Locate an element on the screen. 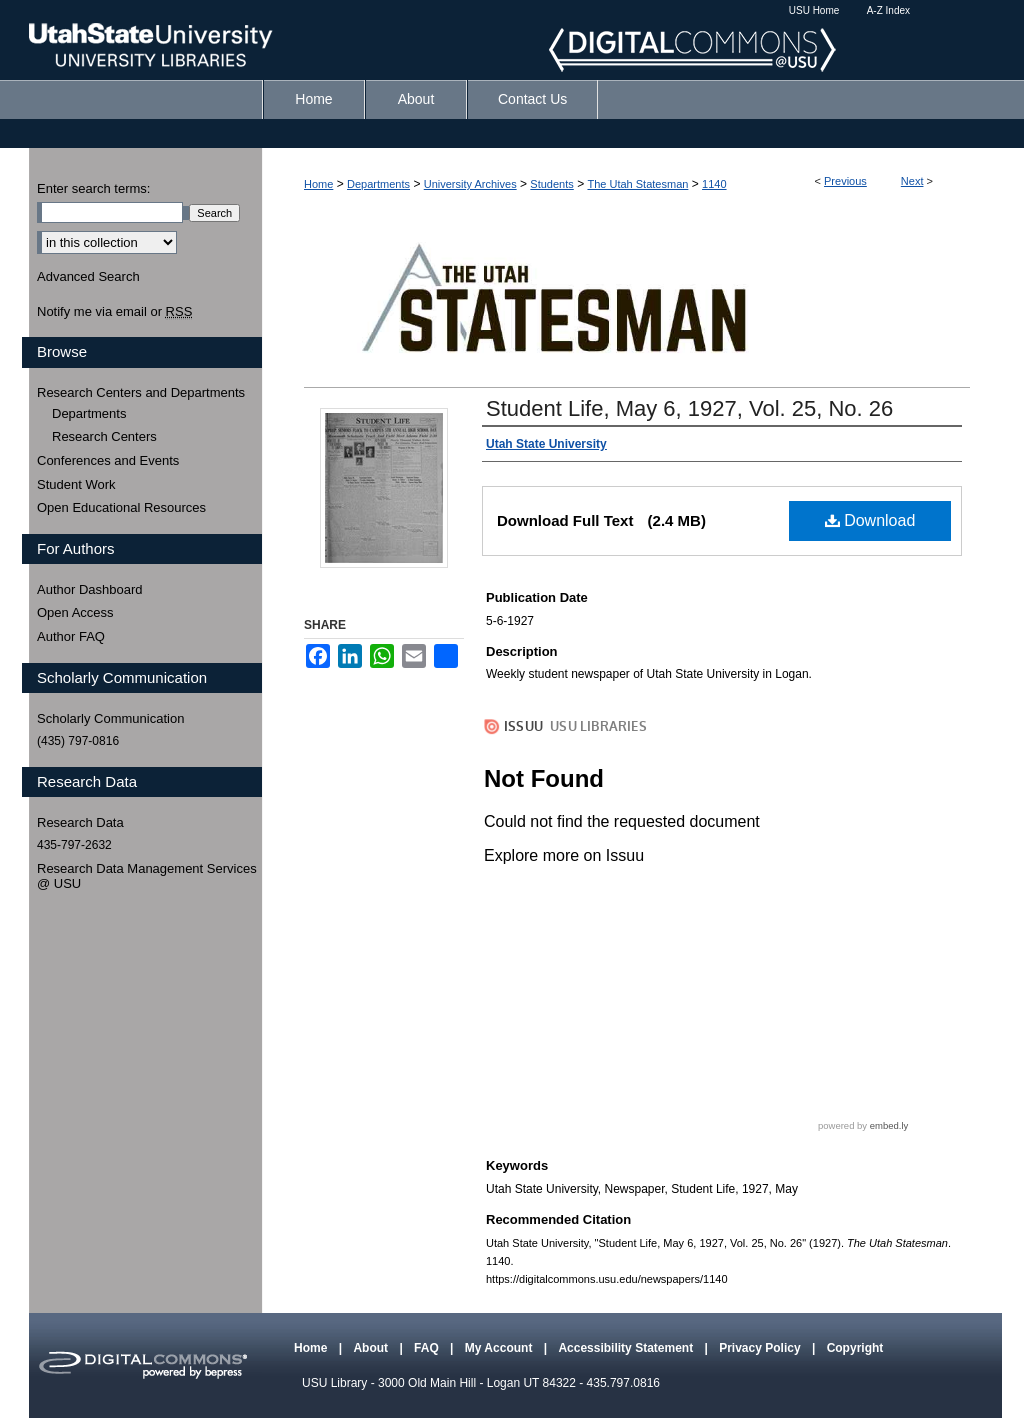 The image size is (1024, 1418). Author FAQ is located at coordinates (71, 636).